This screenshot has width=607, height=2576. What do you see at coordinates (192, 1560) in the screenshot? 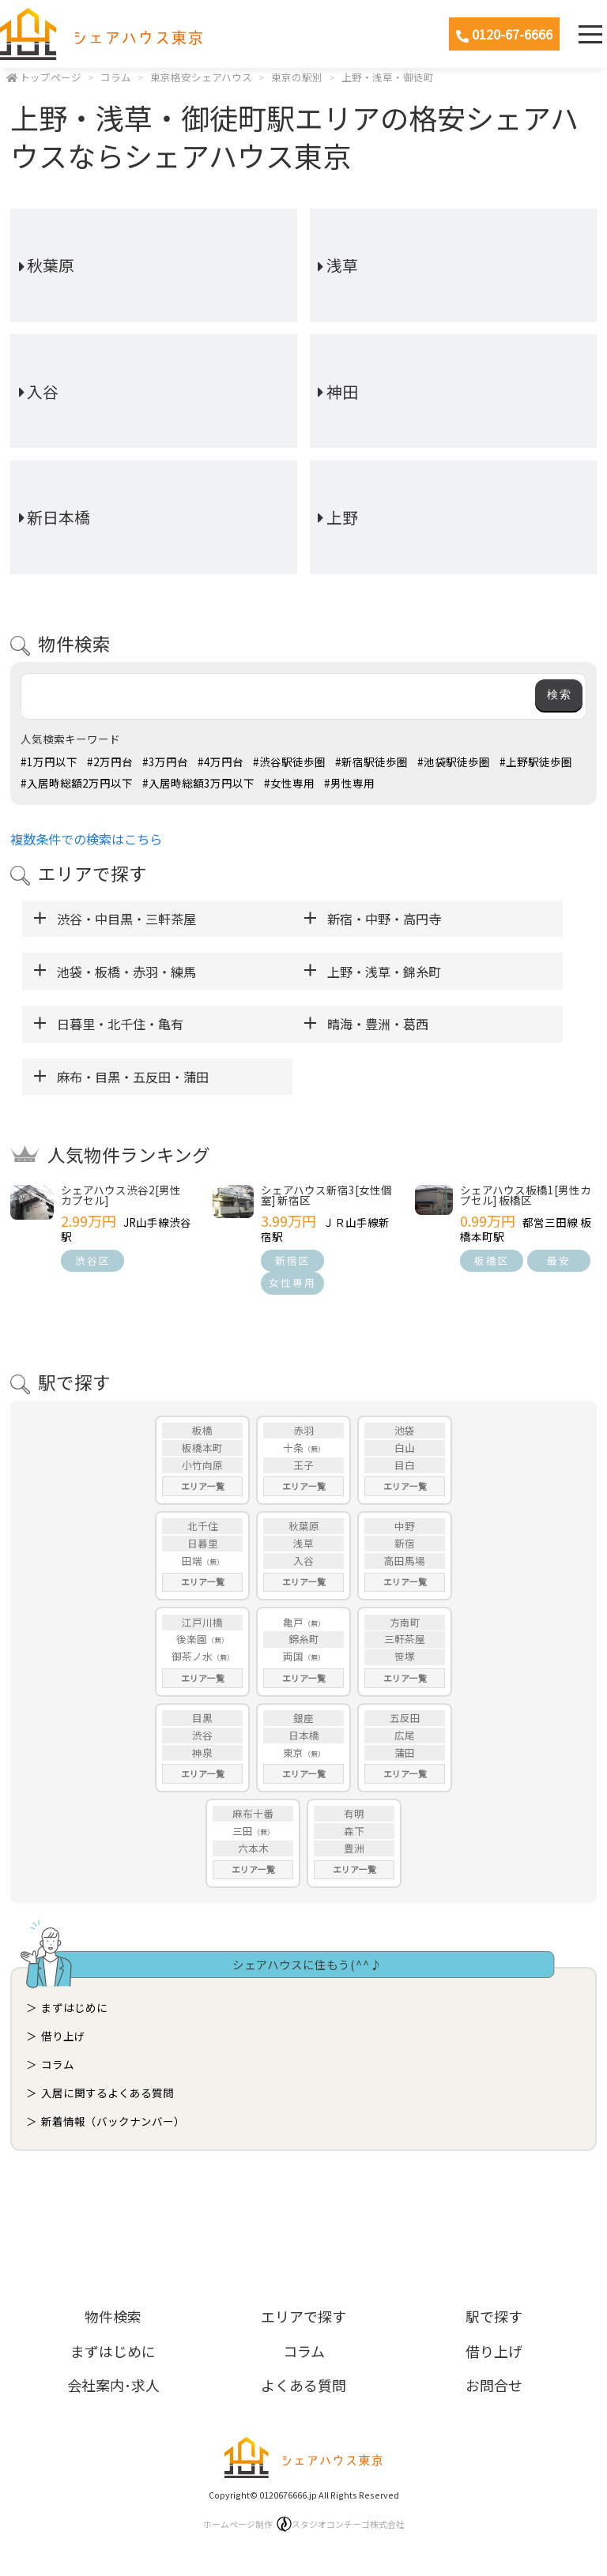
I see `田端` at bounding box center [192, 1560].